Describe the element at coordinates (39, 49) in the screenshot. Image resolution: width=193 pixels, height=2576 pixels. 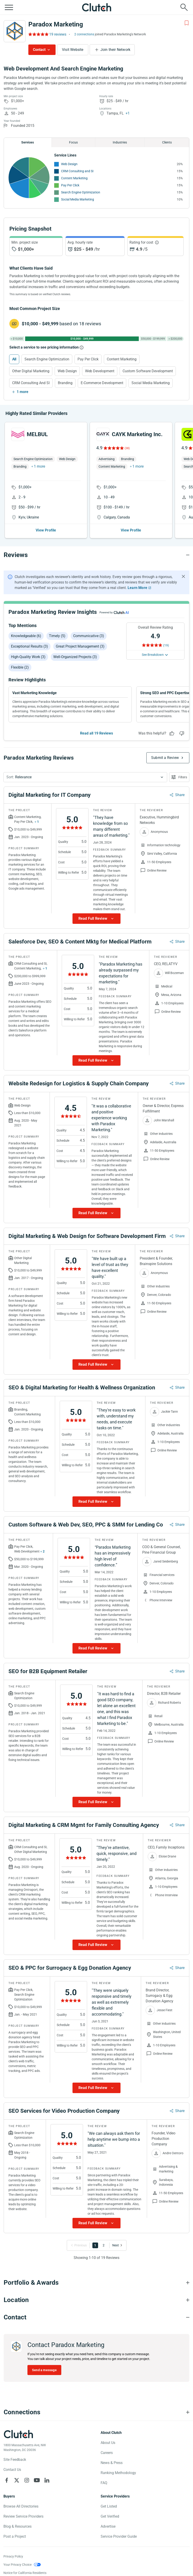
I see `Contact` at that location.